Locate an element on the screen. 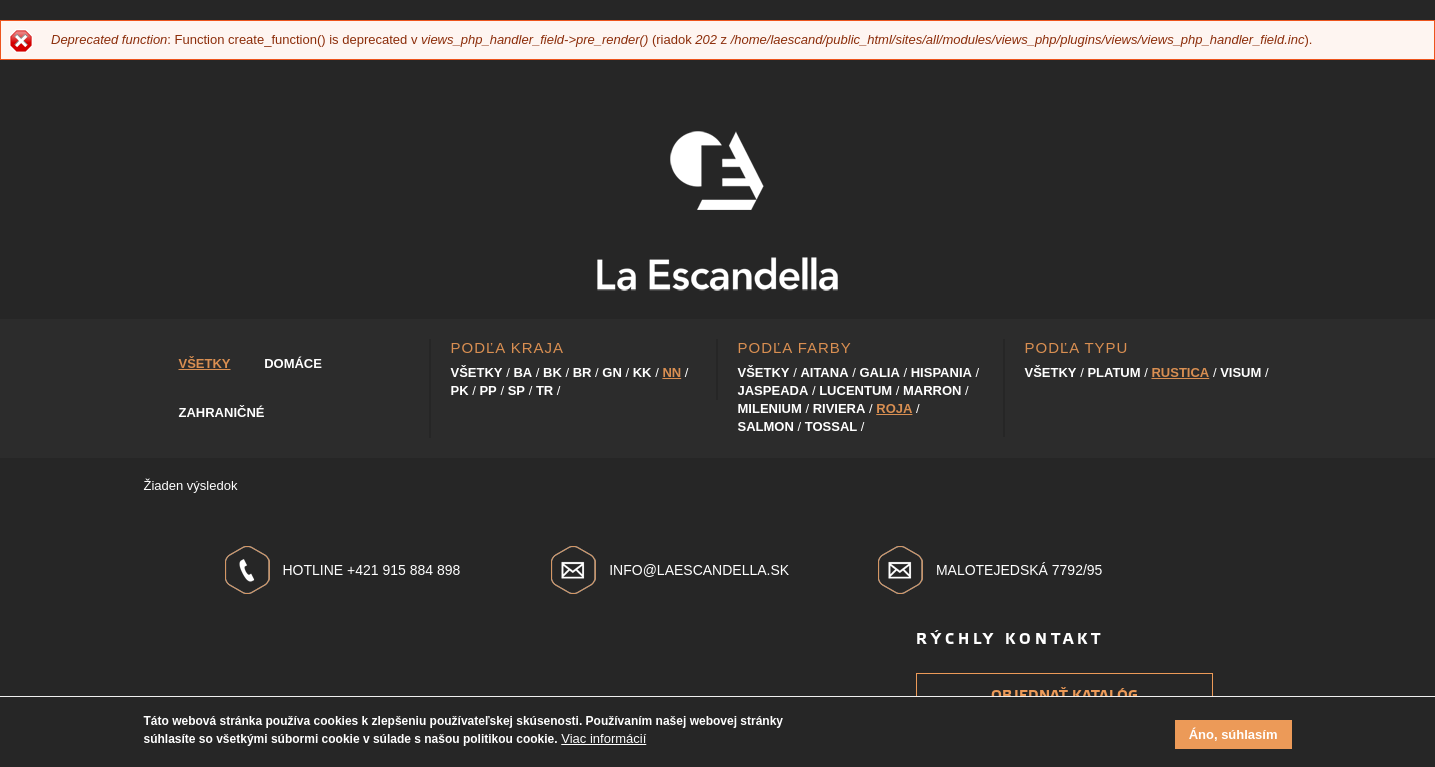  Marron is located at coordinates (932, 390).